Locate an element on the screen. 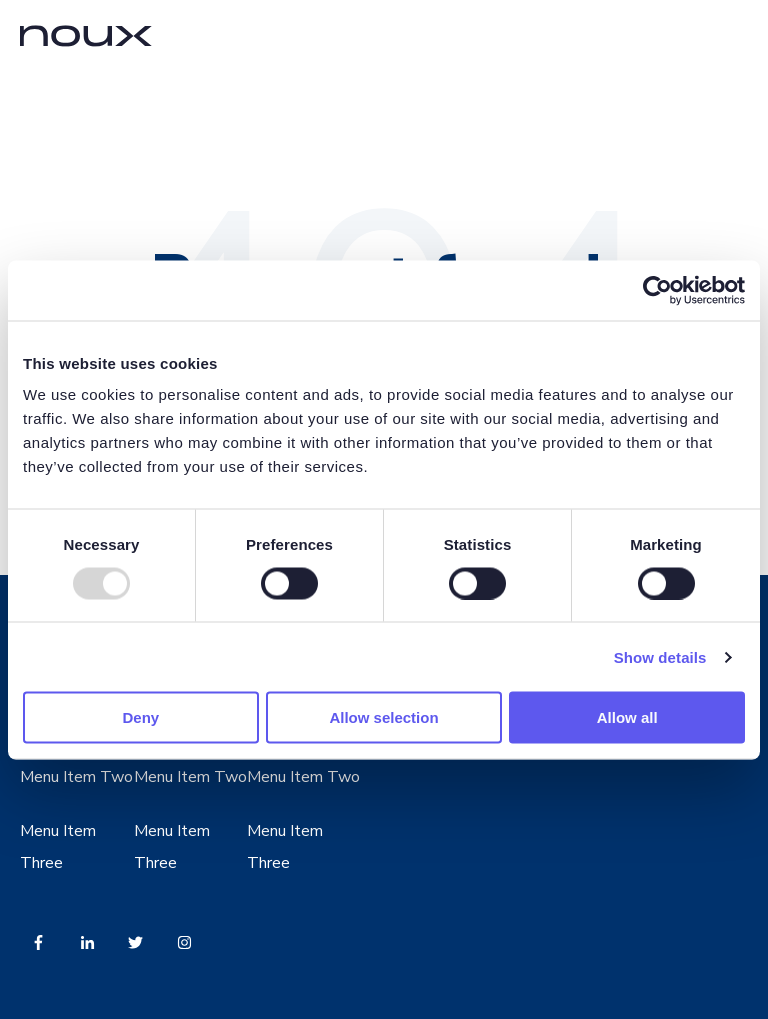 The height and width of the screenshot is (1019, 768). Show details is located at coordinates (660, 656).